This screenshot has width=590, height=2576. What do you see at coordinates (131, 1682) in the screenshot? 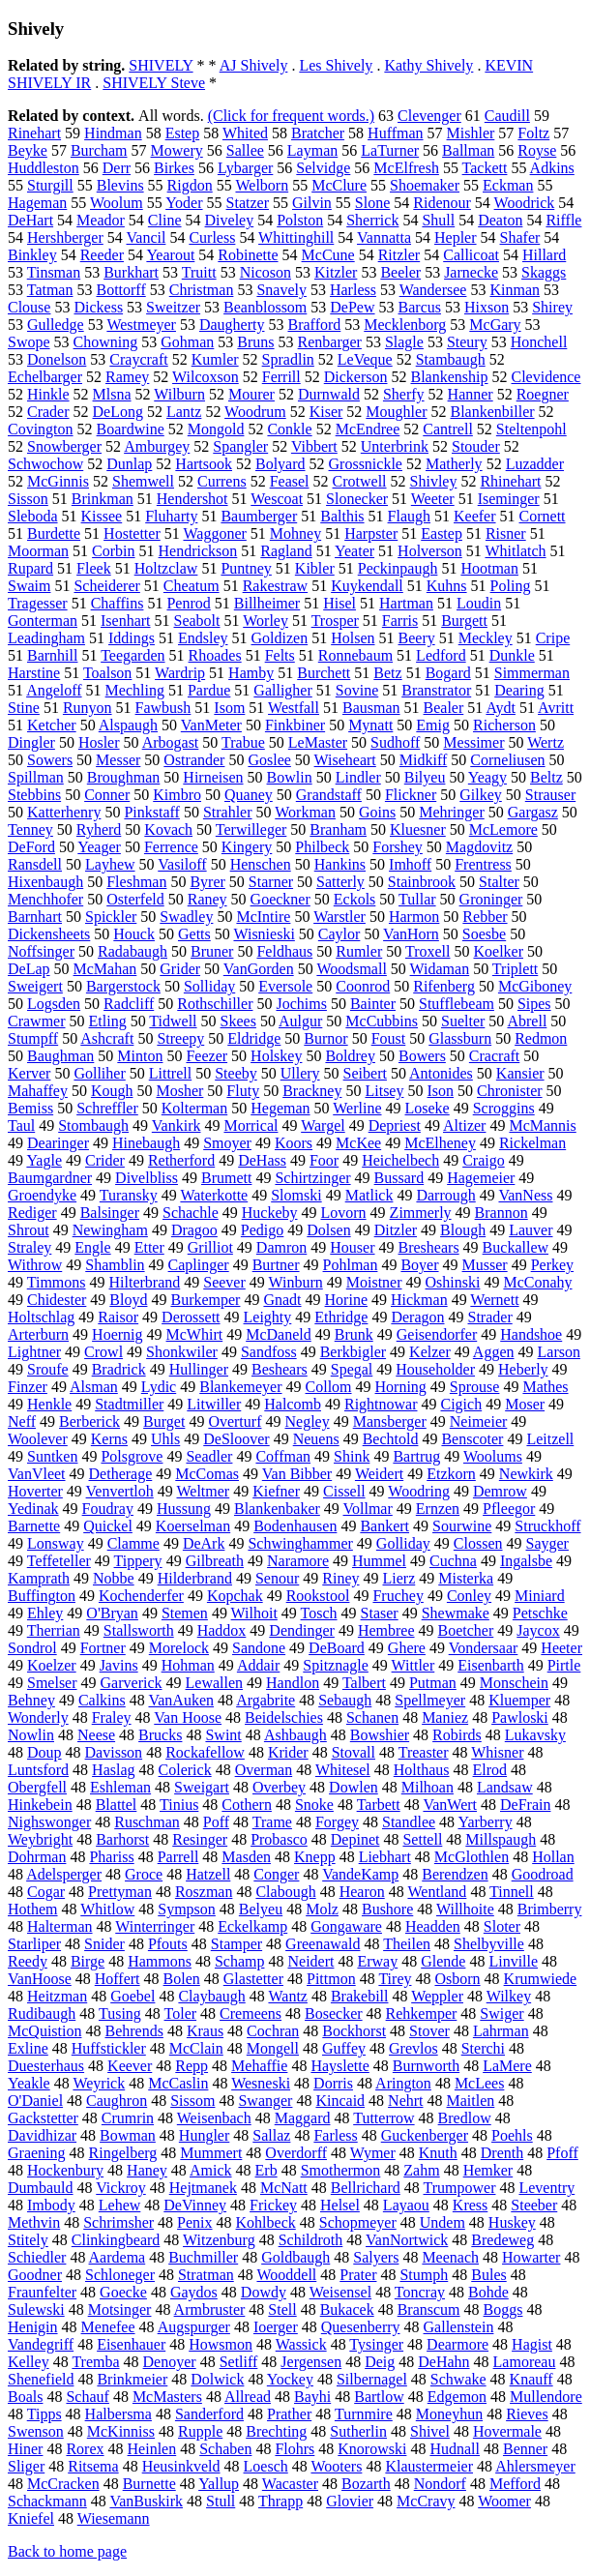
I see `Garverick` at bounding box center [131, 1682].